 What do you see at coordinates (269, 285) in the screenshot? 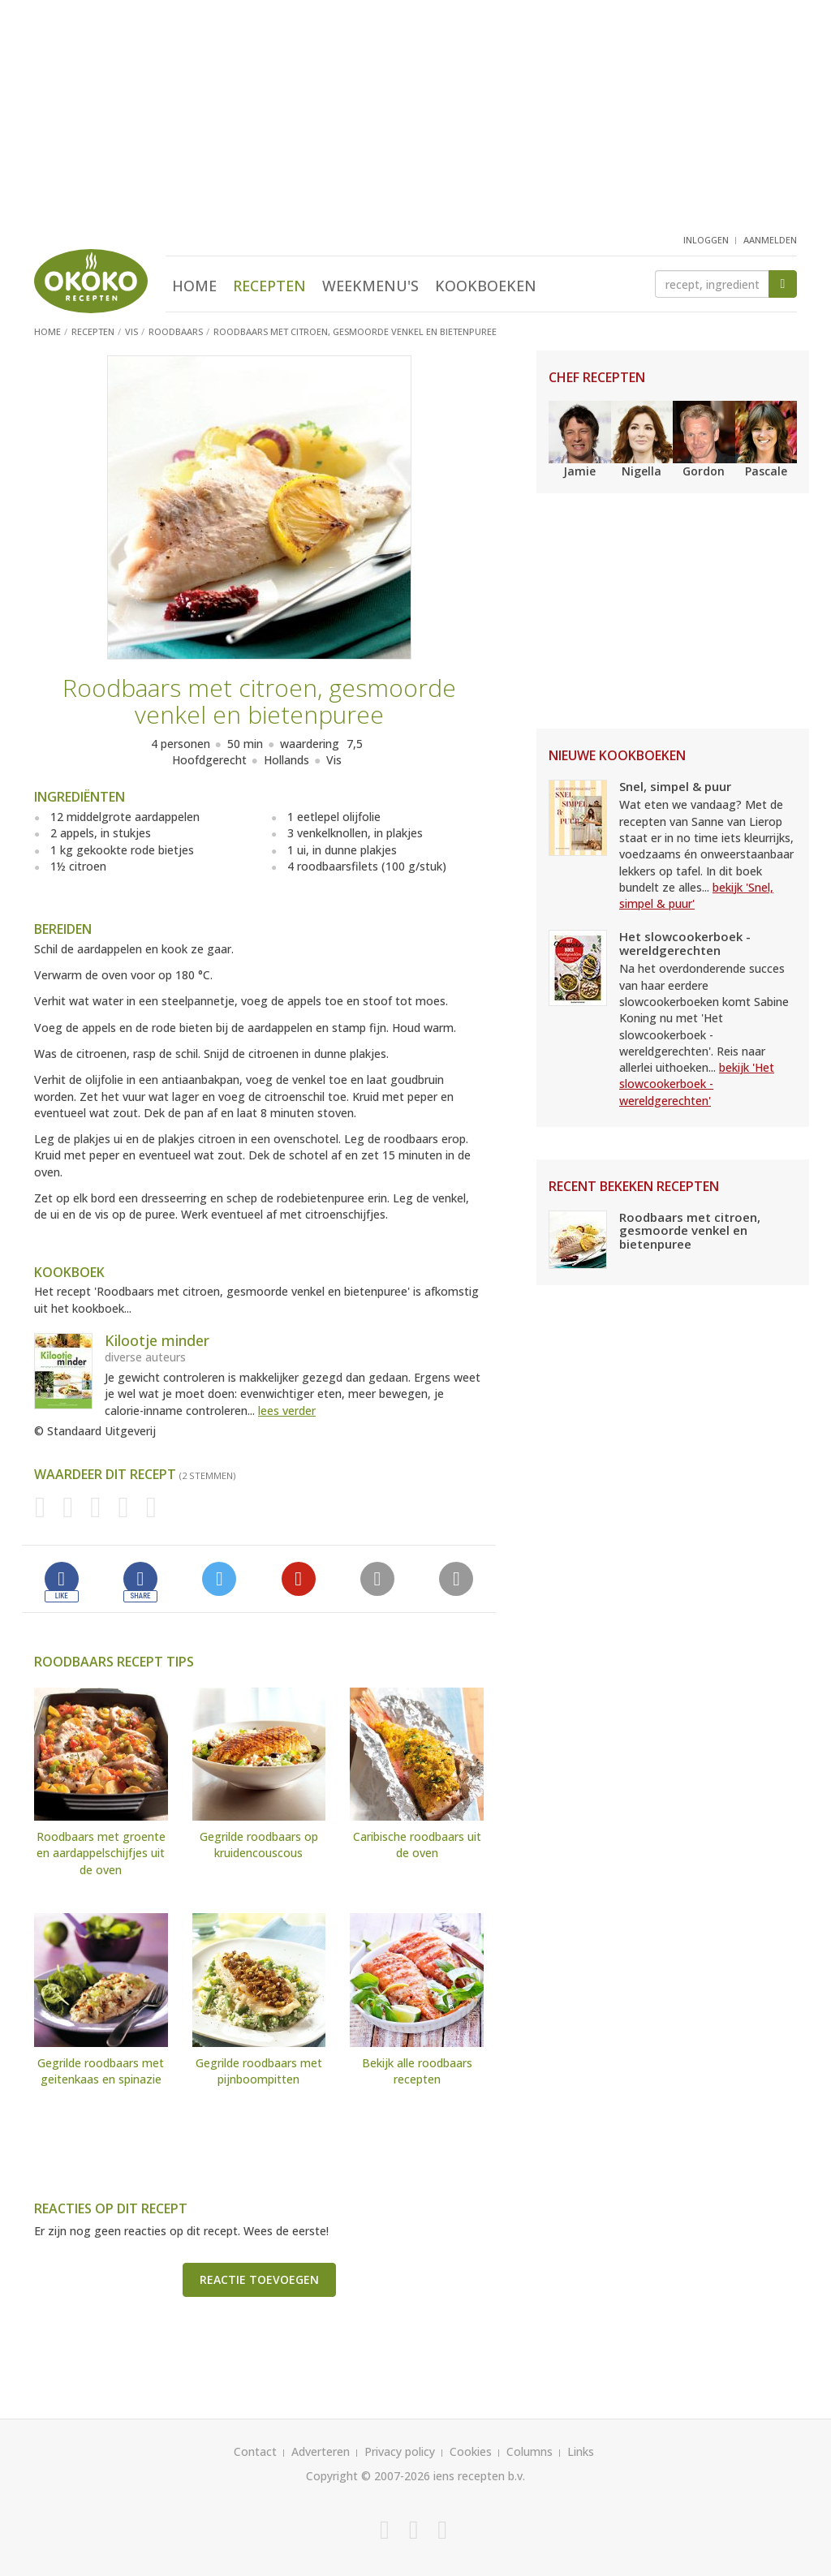
I see `Recepten` at bounding box center [269, 285].